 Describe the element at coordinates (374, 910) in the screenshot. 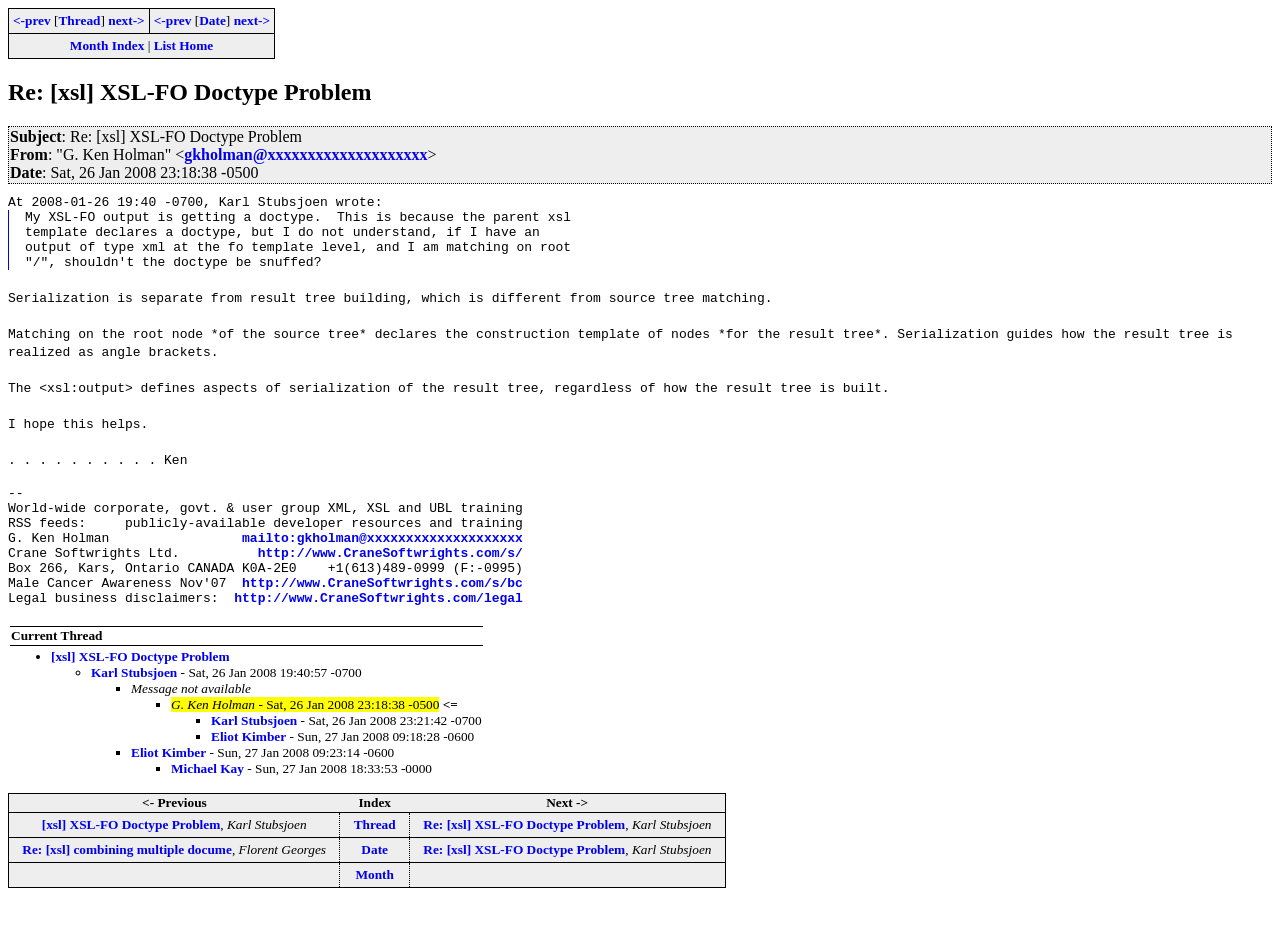

I see `Month` at that location.